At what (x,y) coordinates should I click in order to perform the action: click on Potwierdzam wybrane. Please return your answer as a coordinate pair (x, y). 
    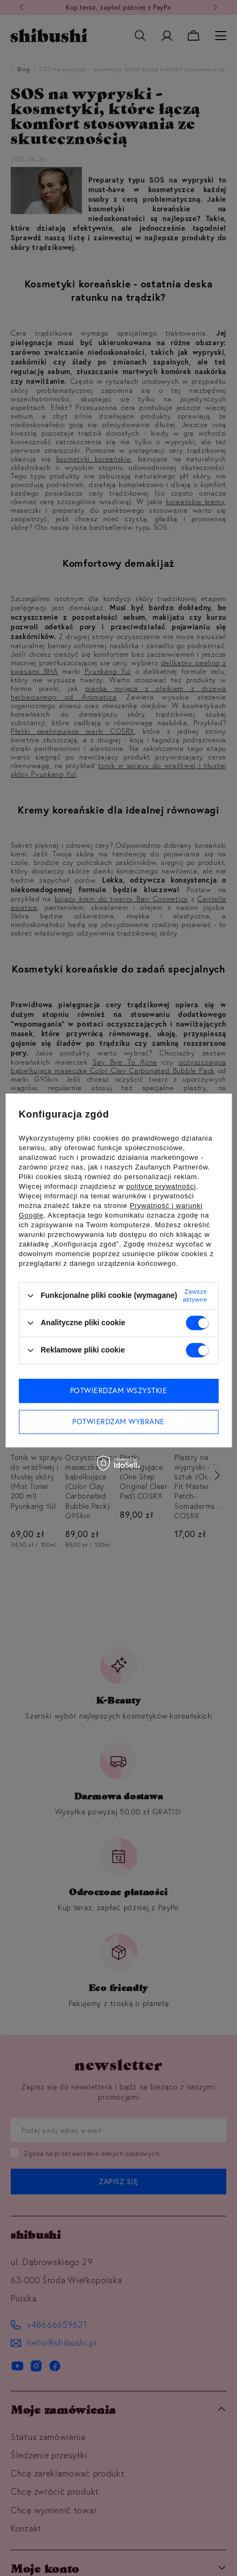
    Looking at the image, I should click on (118, 1421).